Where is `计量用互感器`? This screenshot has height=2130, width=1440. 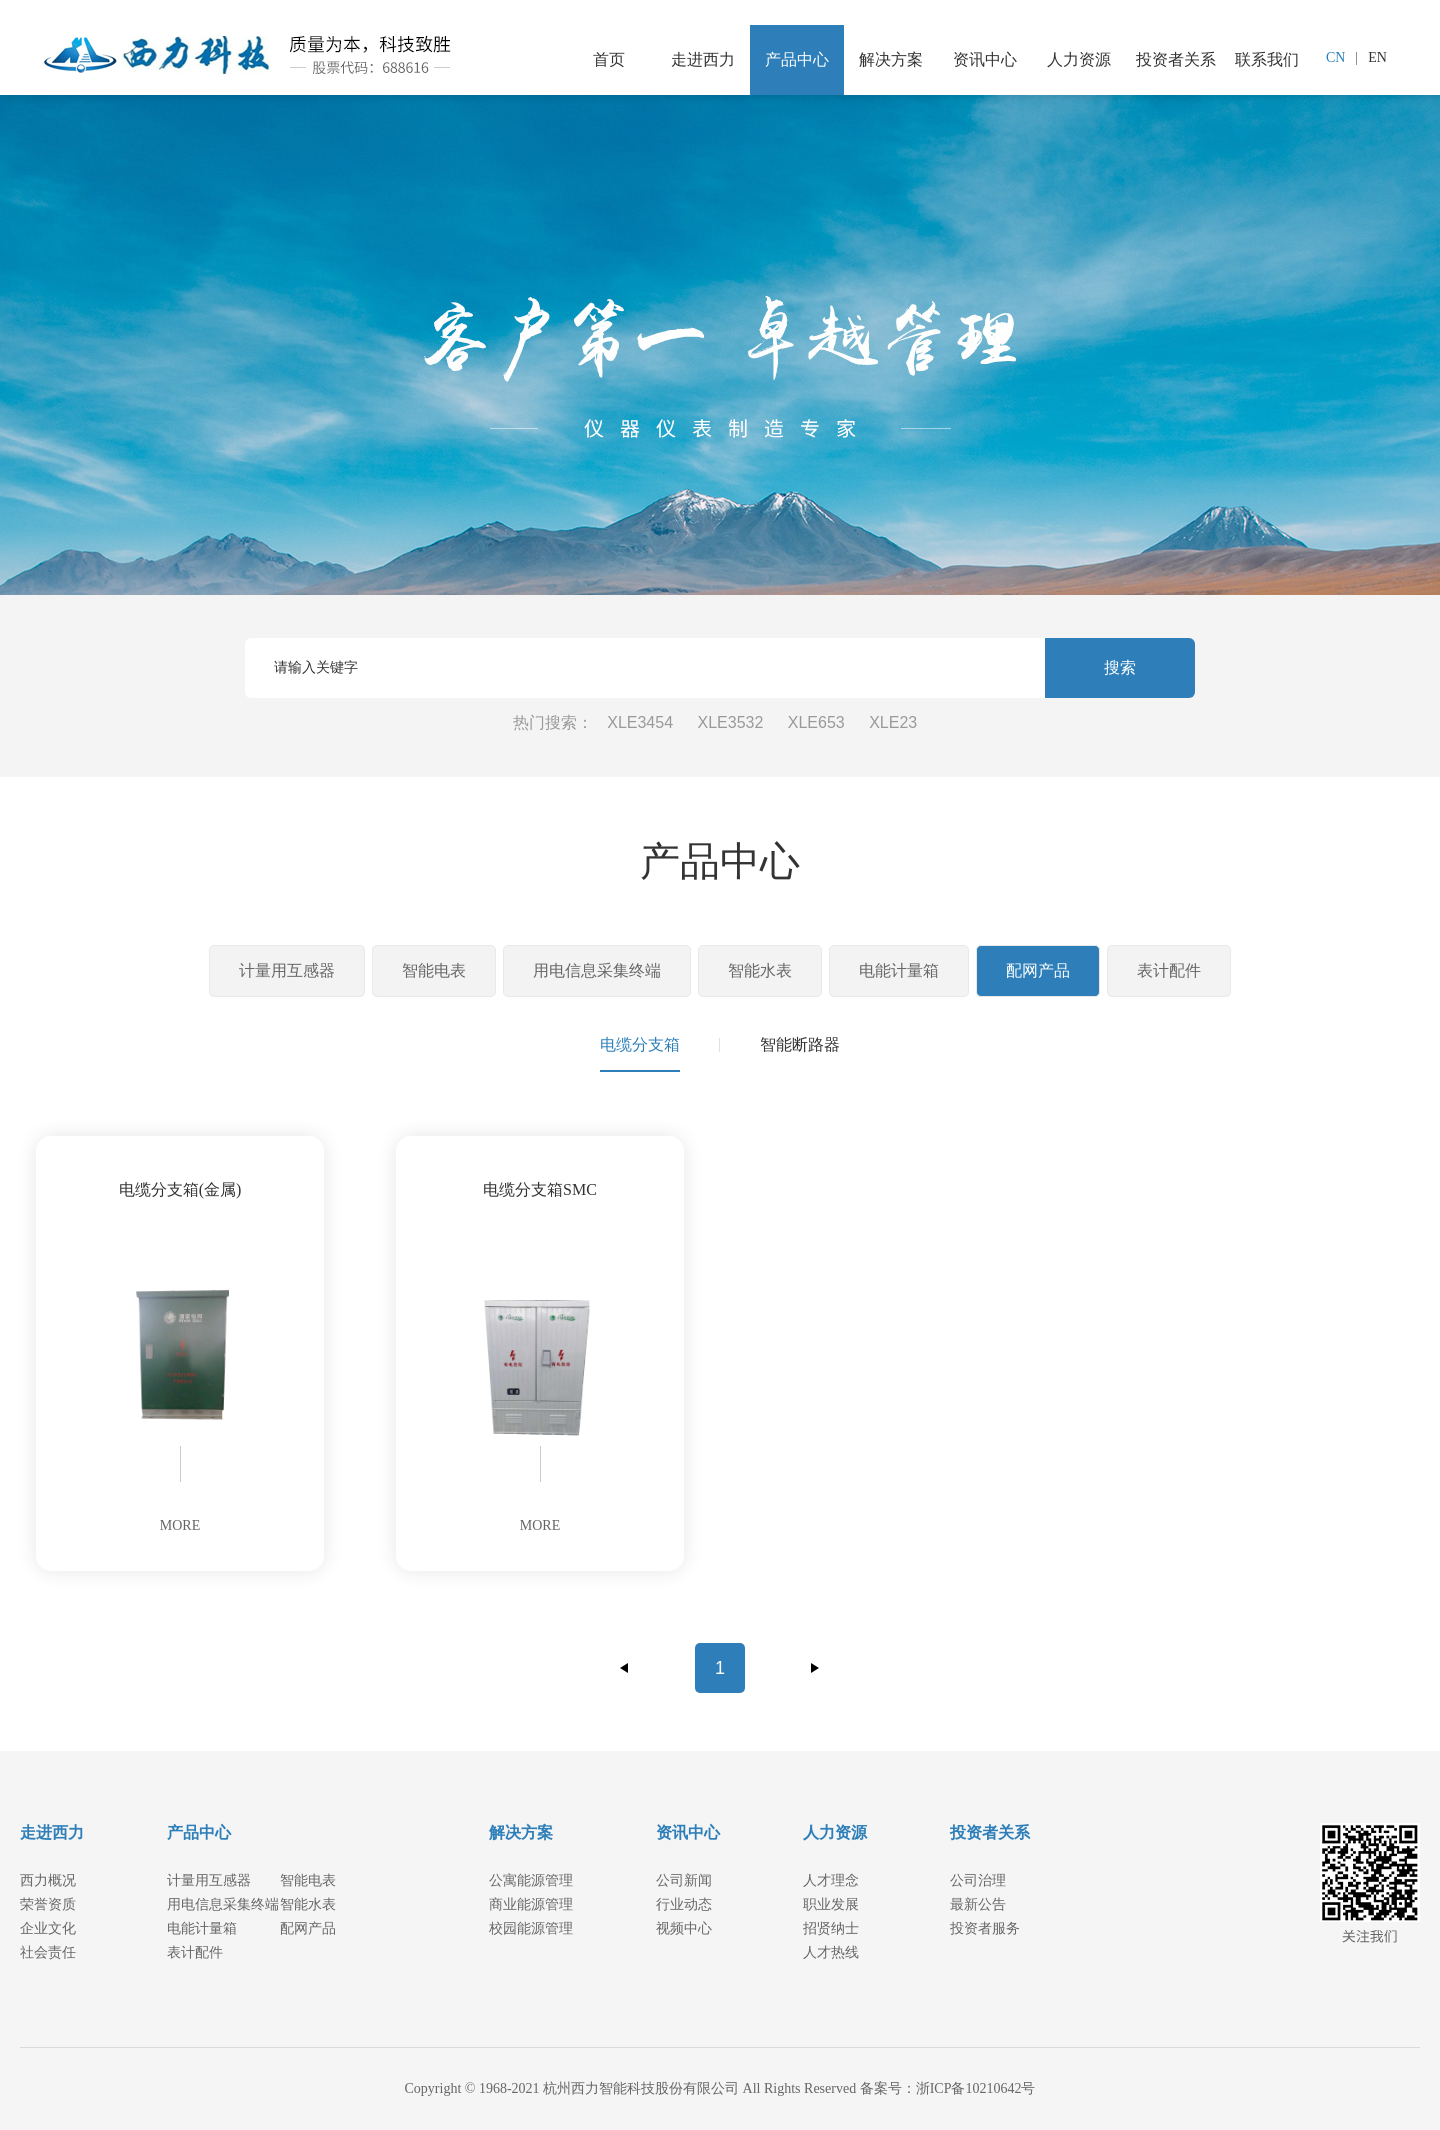
计量用互感器 is located at coordinates (287, 970).